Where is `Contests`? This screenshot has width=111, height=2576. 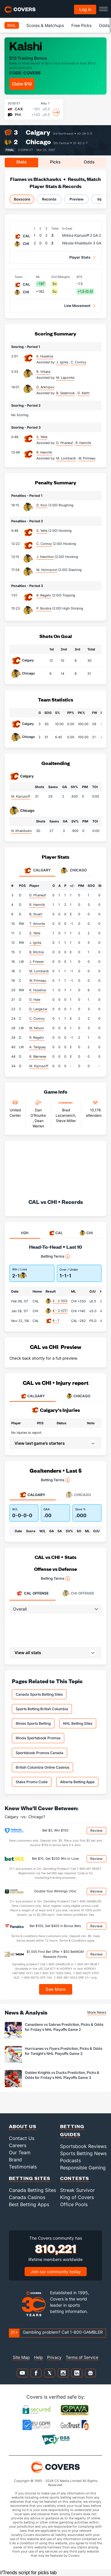 Contests is located at coordinates (74, 2178).